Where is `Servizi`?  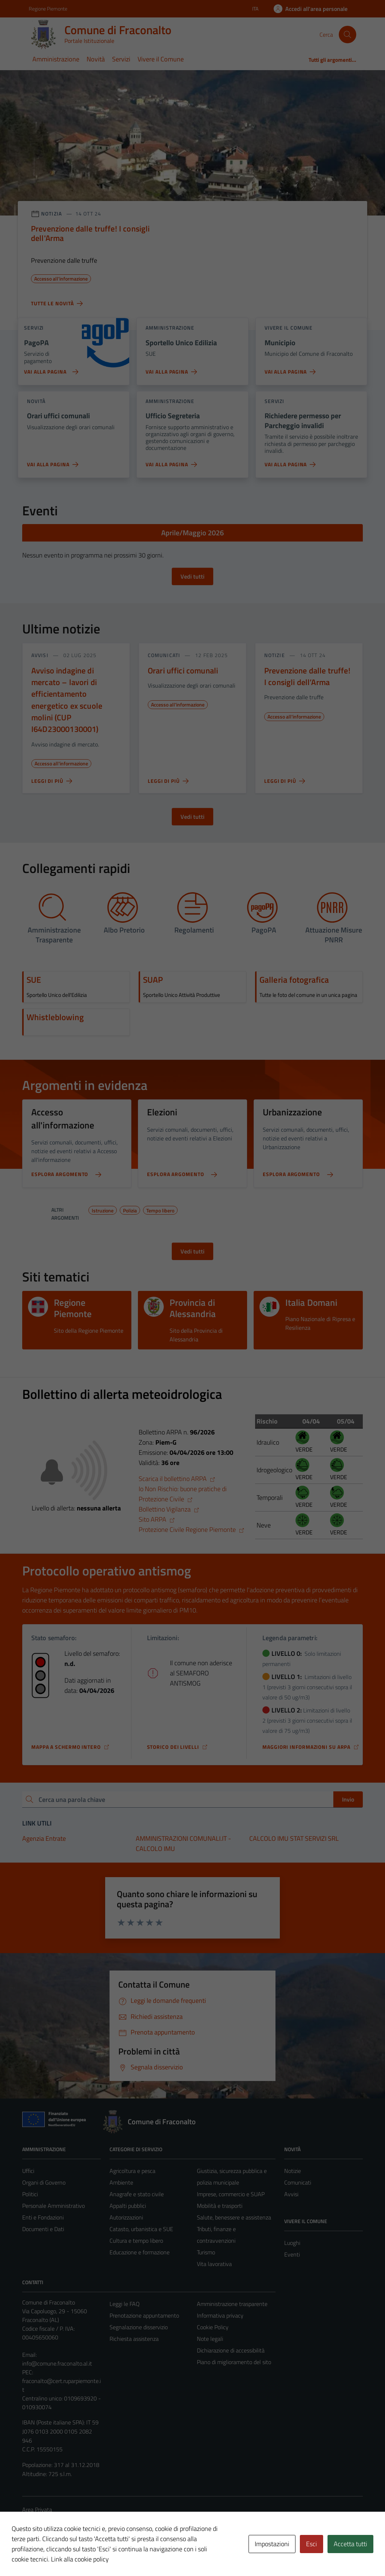 Servizi is located at coordinates (121, 59).